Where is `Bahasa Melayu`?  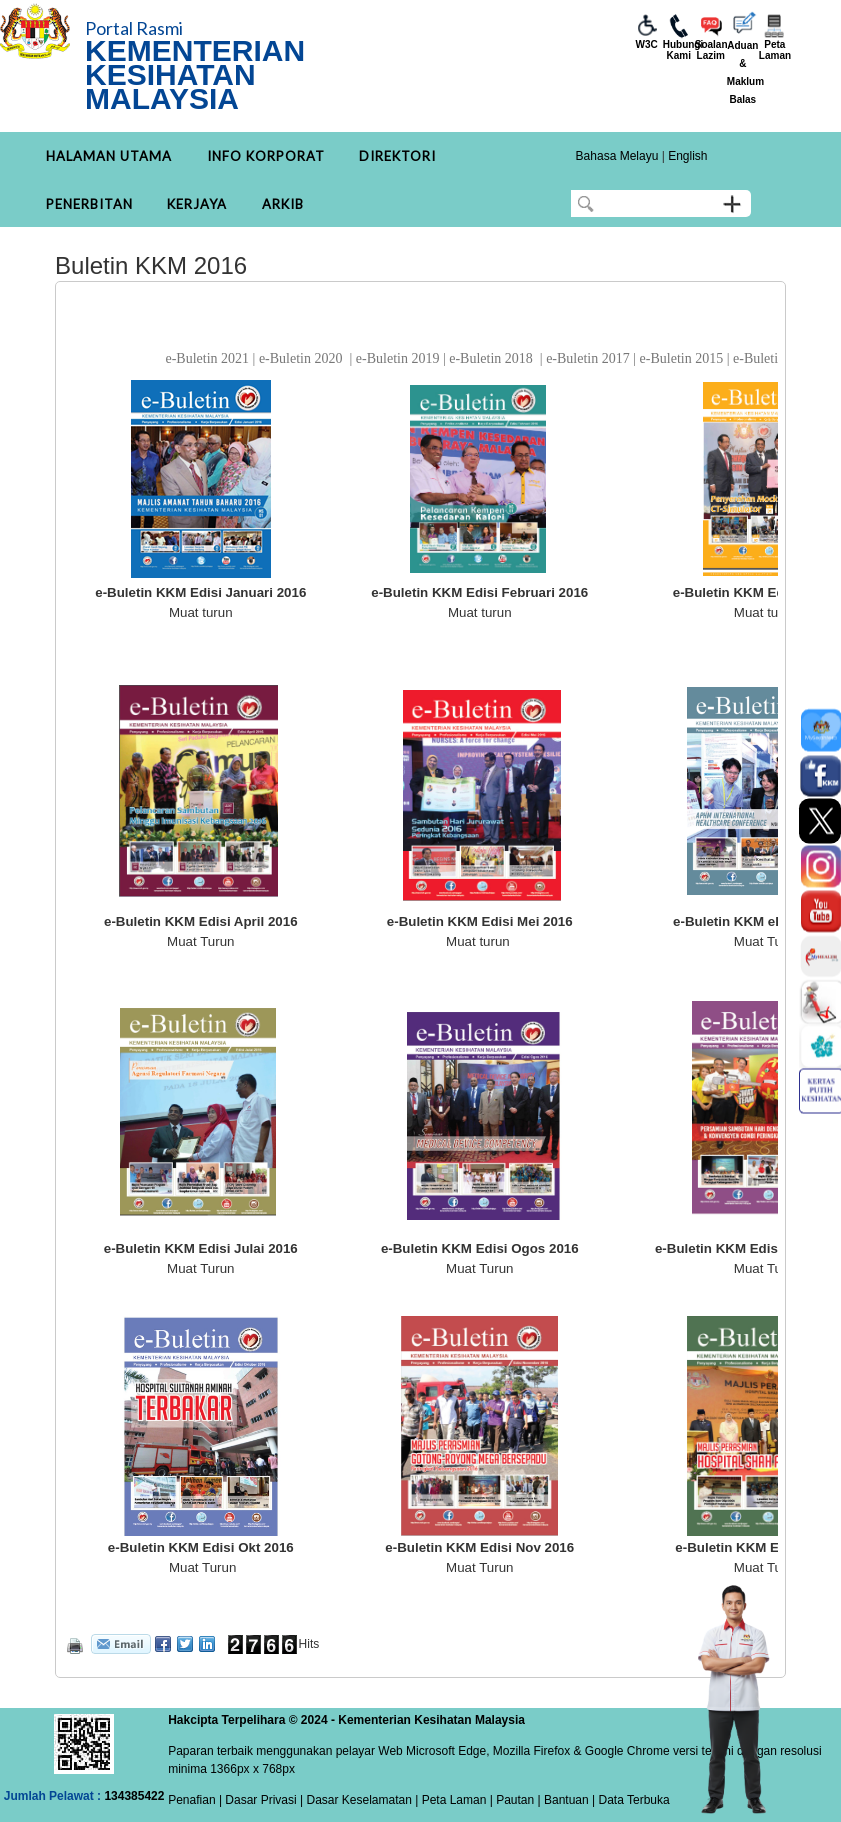 Bahasa Melayu is located at coordinates (617, 156).